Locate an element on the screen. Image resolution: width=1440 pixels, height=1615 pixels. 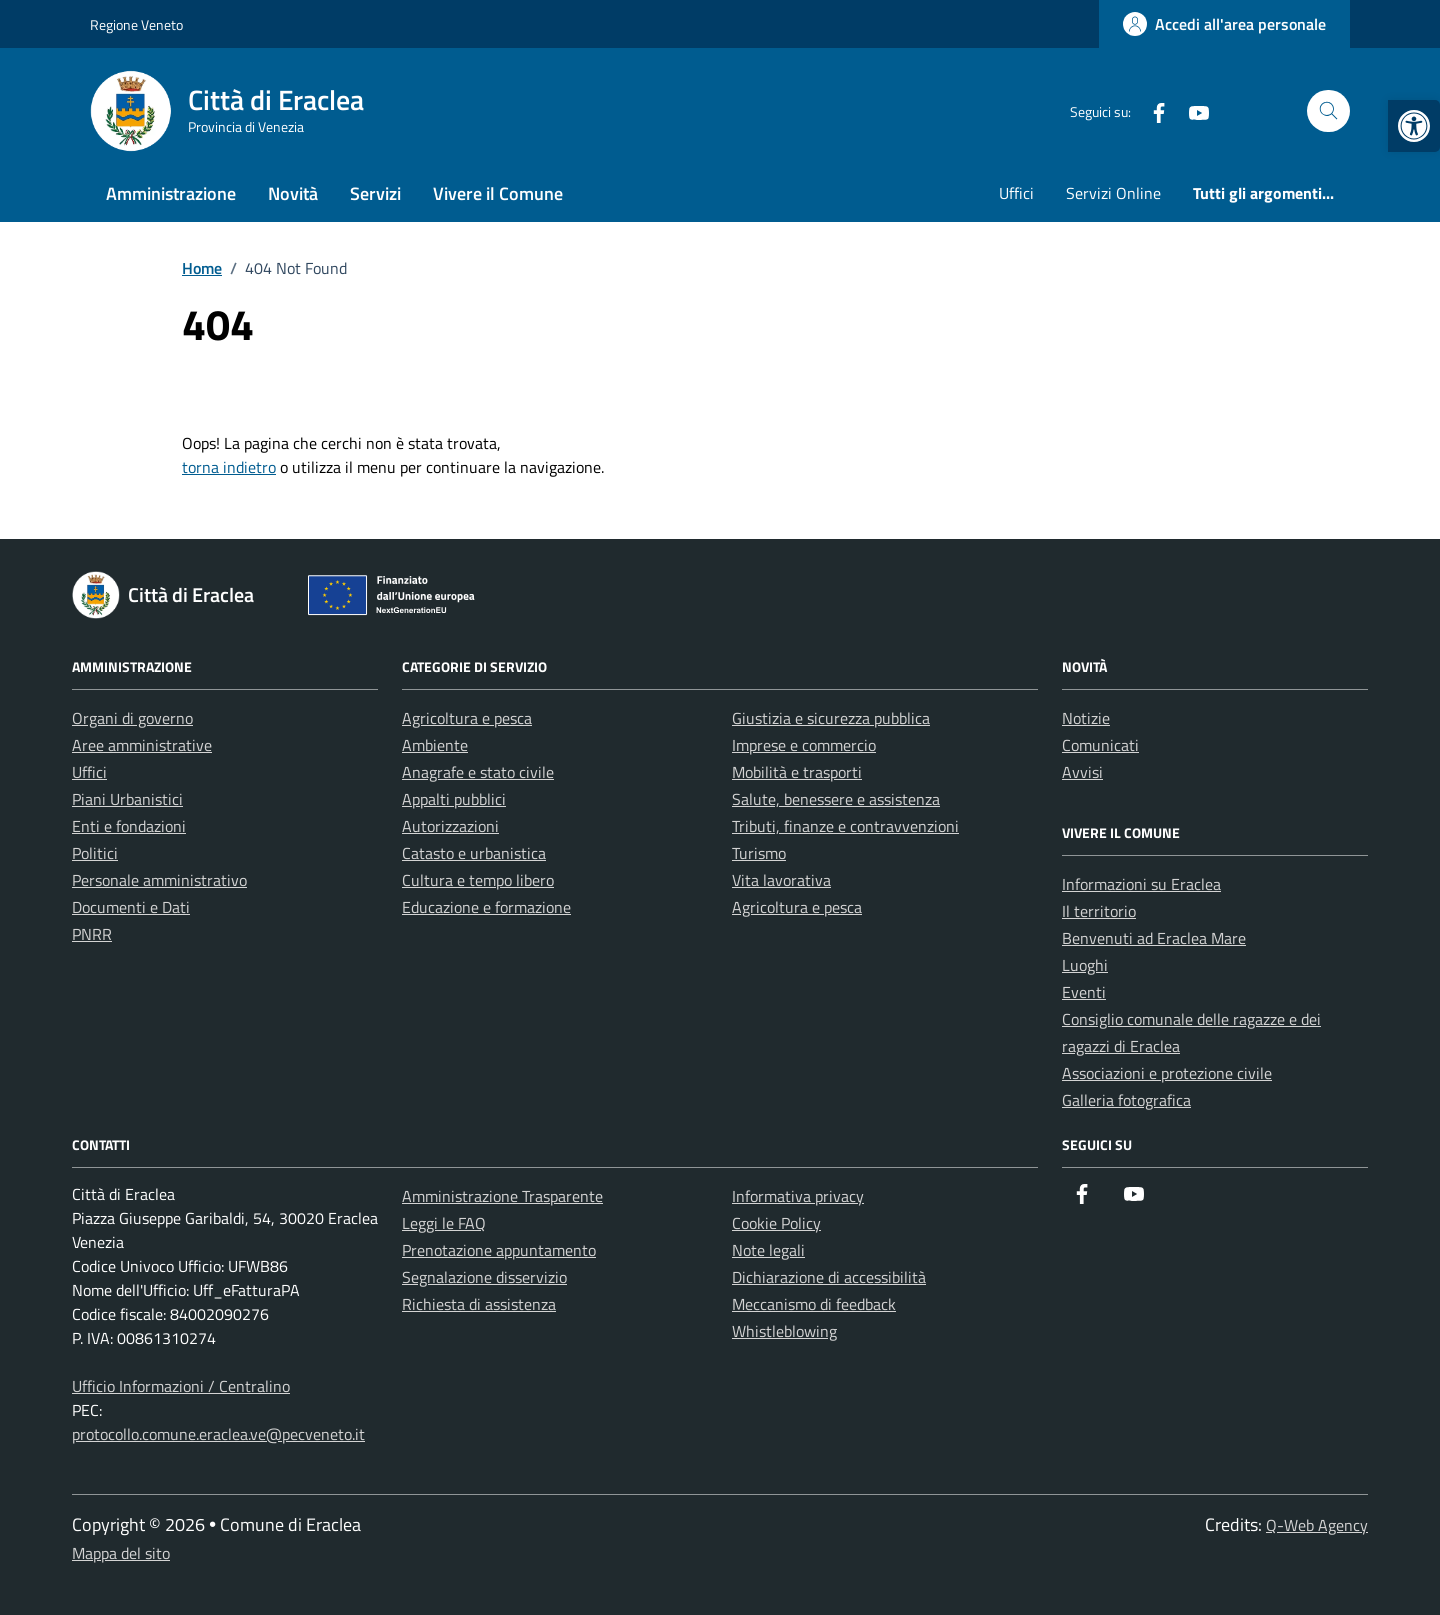
Appalti pubblici [link] is located at coordinates (454, 799).